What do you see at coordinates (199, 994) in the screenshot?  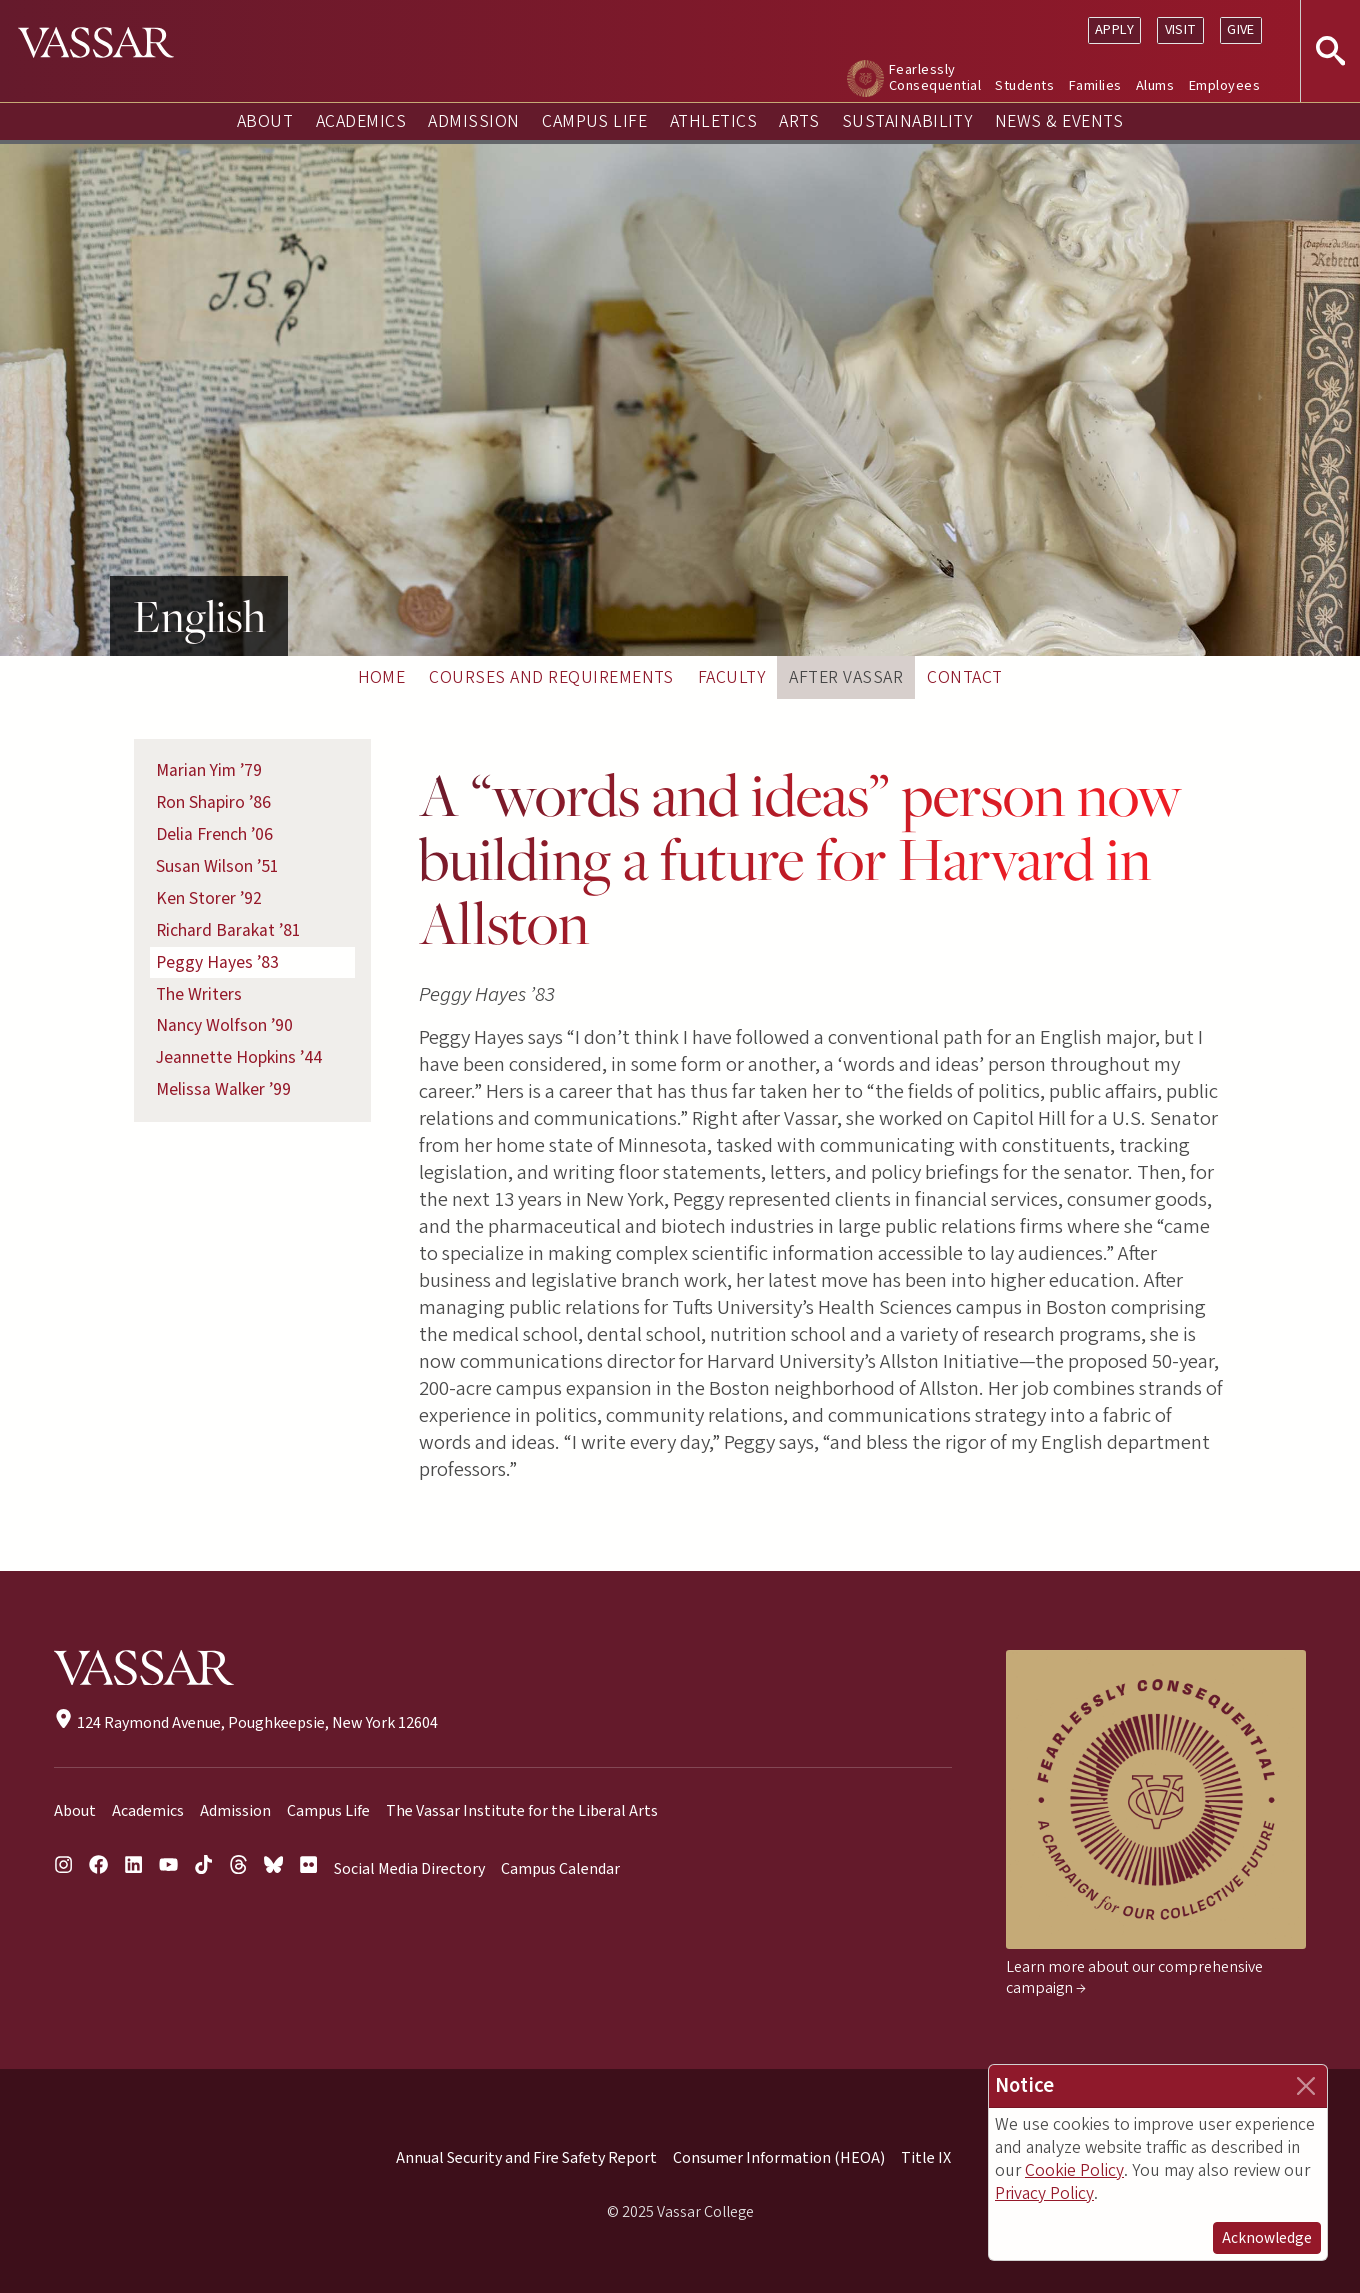 I see `The Writers` at bounding box center [199, 994].